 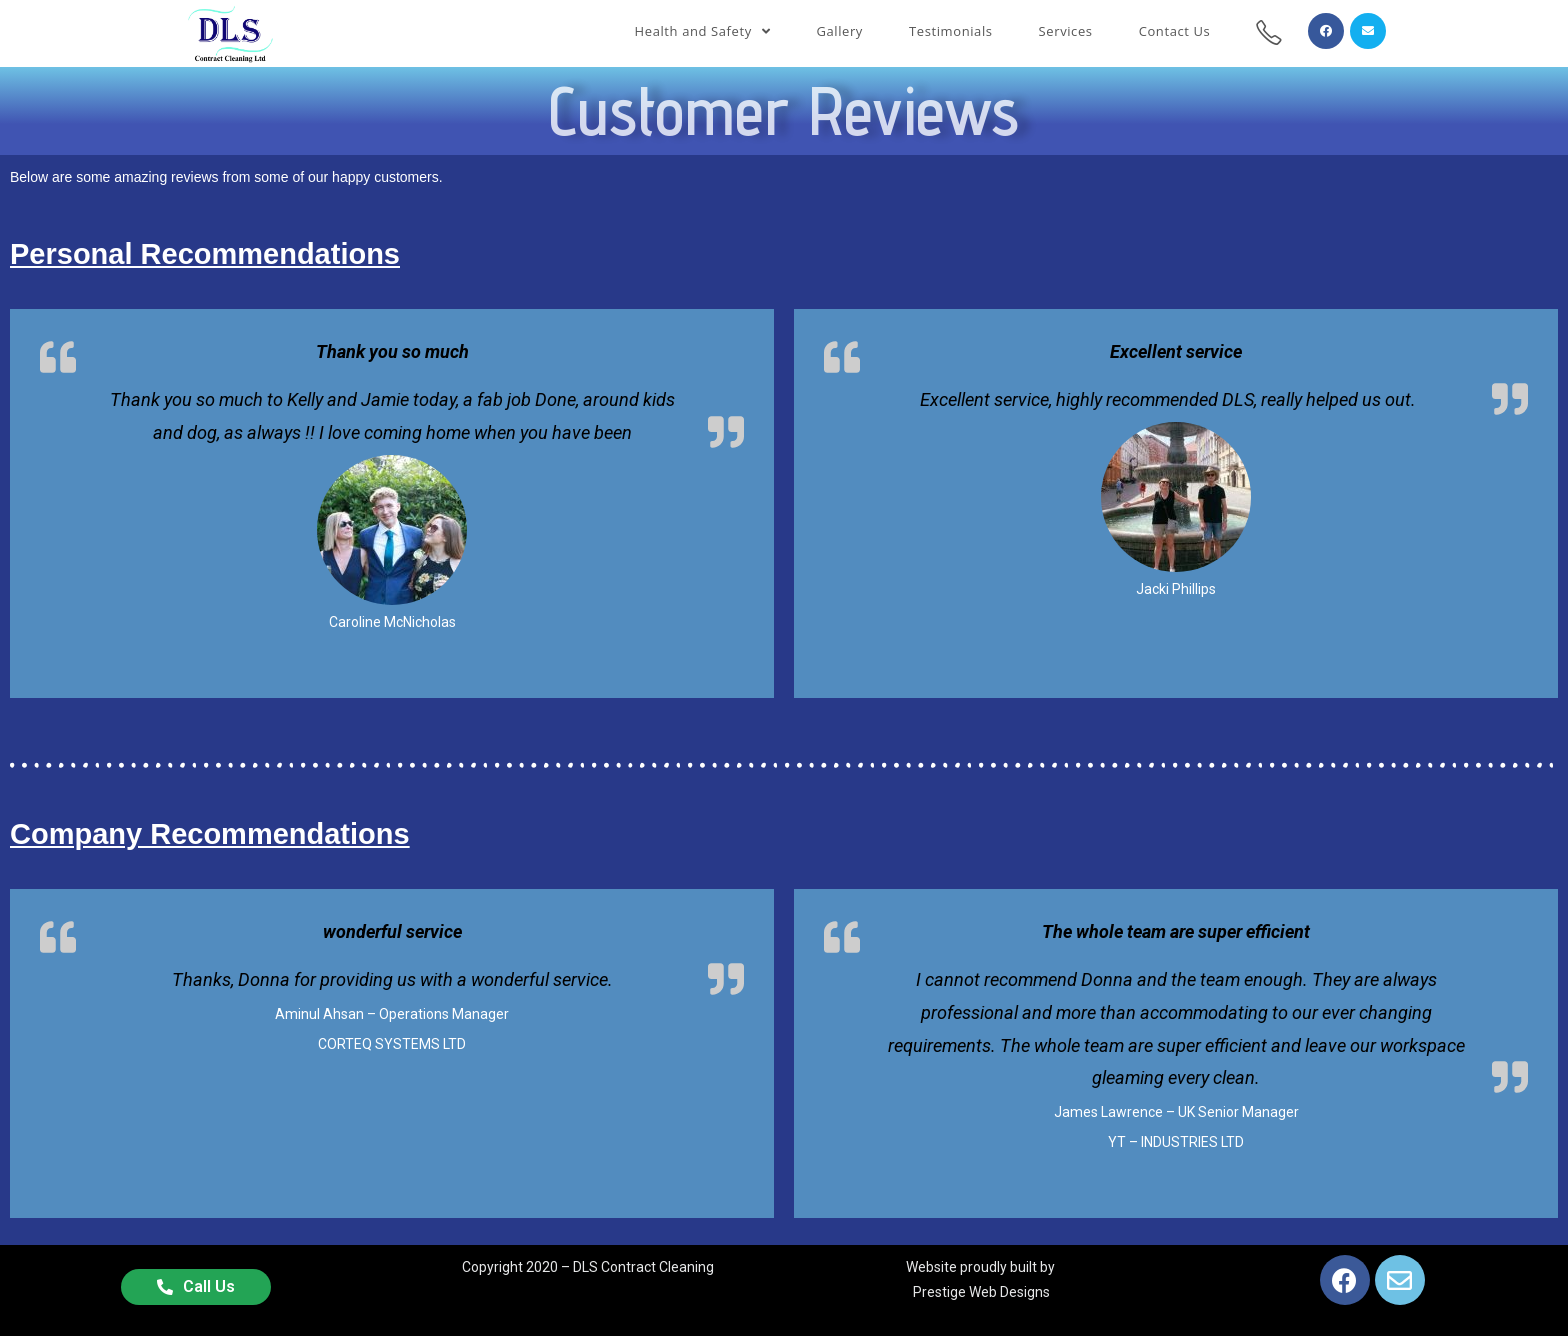 I want to click on [Send email (opens in your application)], so click(x=1368, y=31).